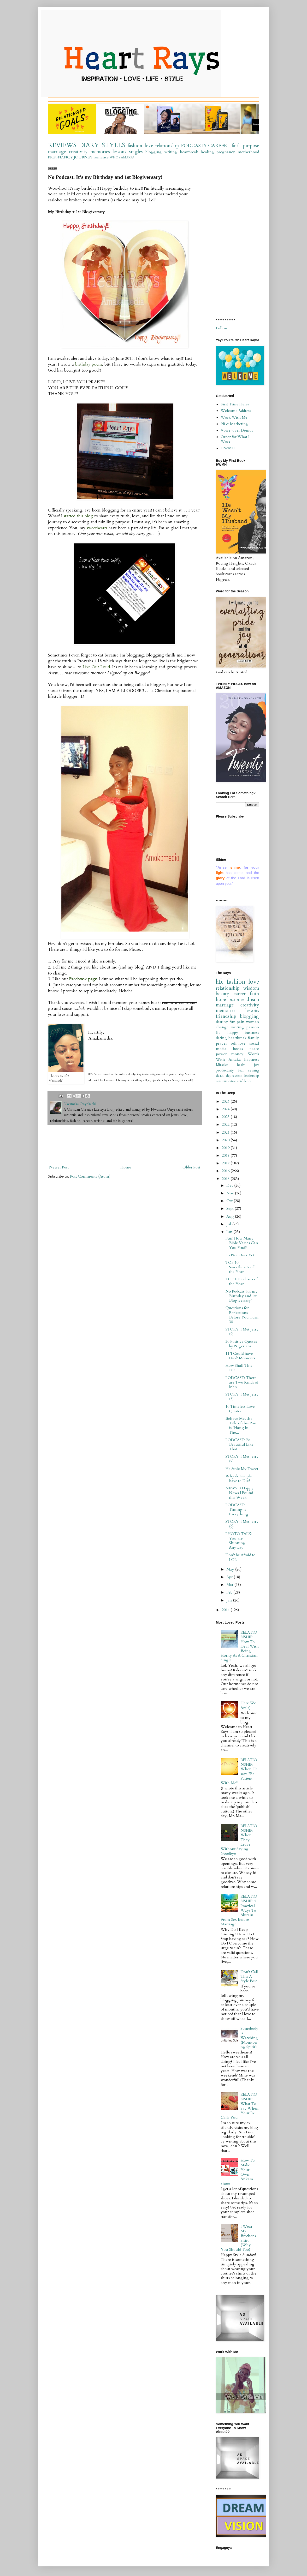 The height and width of the screenshot is (2576, 307). Describe the element at coordinates (241, 1070) in the screenshot. I see `fear` at that location.